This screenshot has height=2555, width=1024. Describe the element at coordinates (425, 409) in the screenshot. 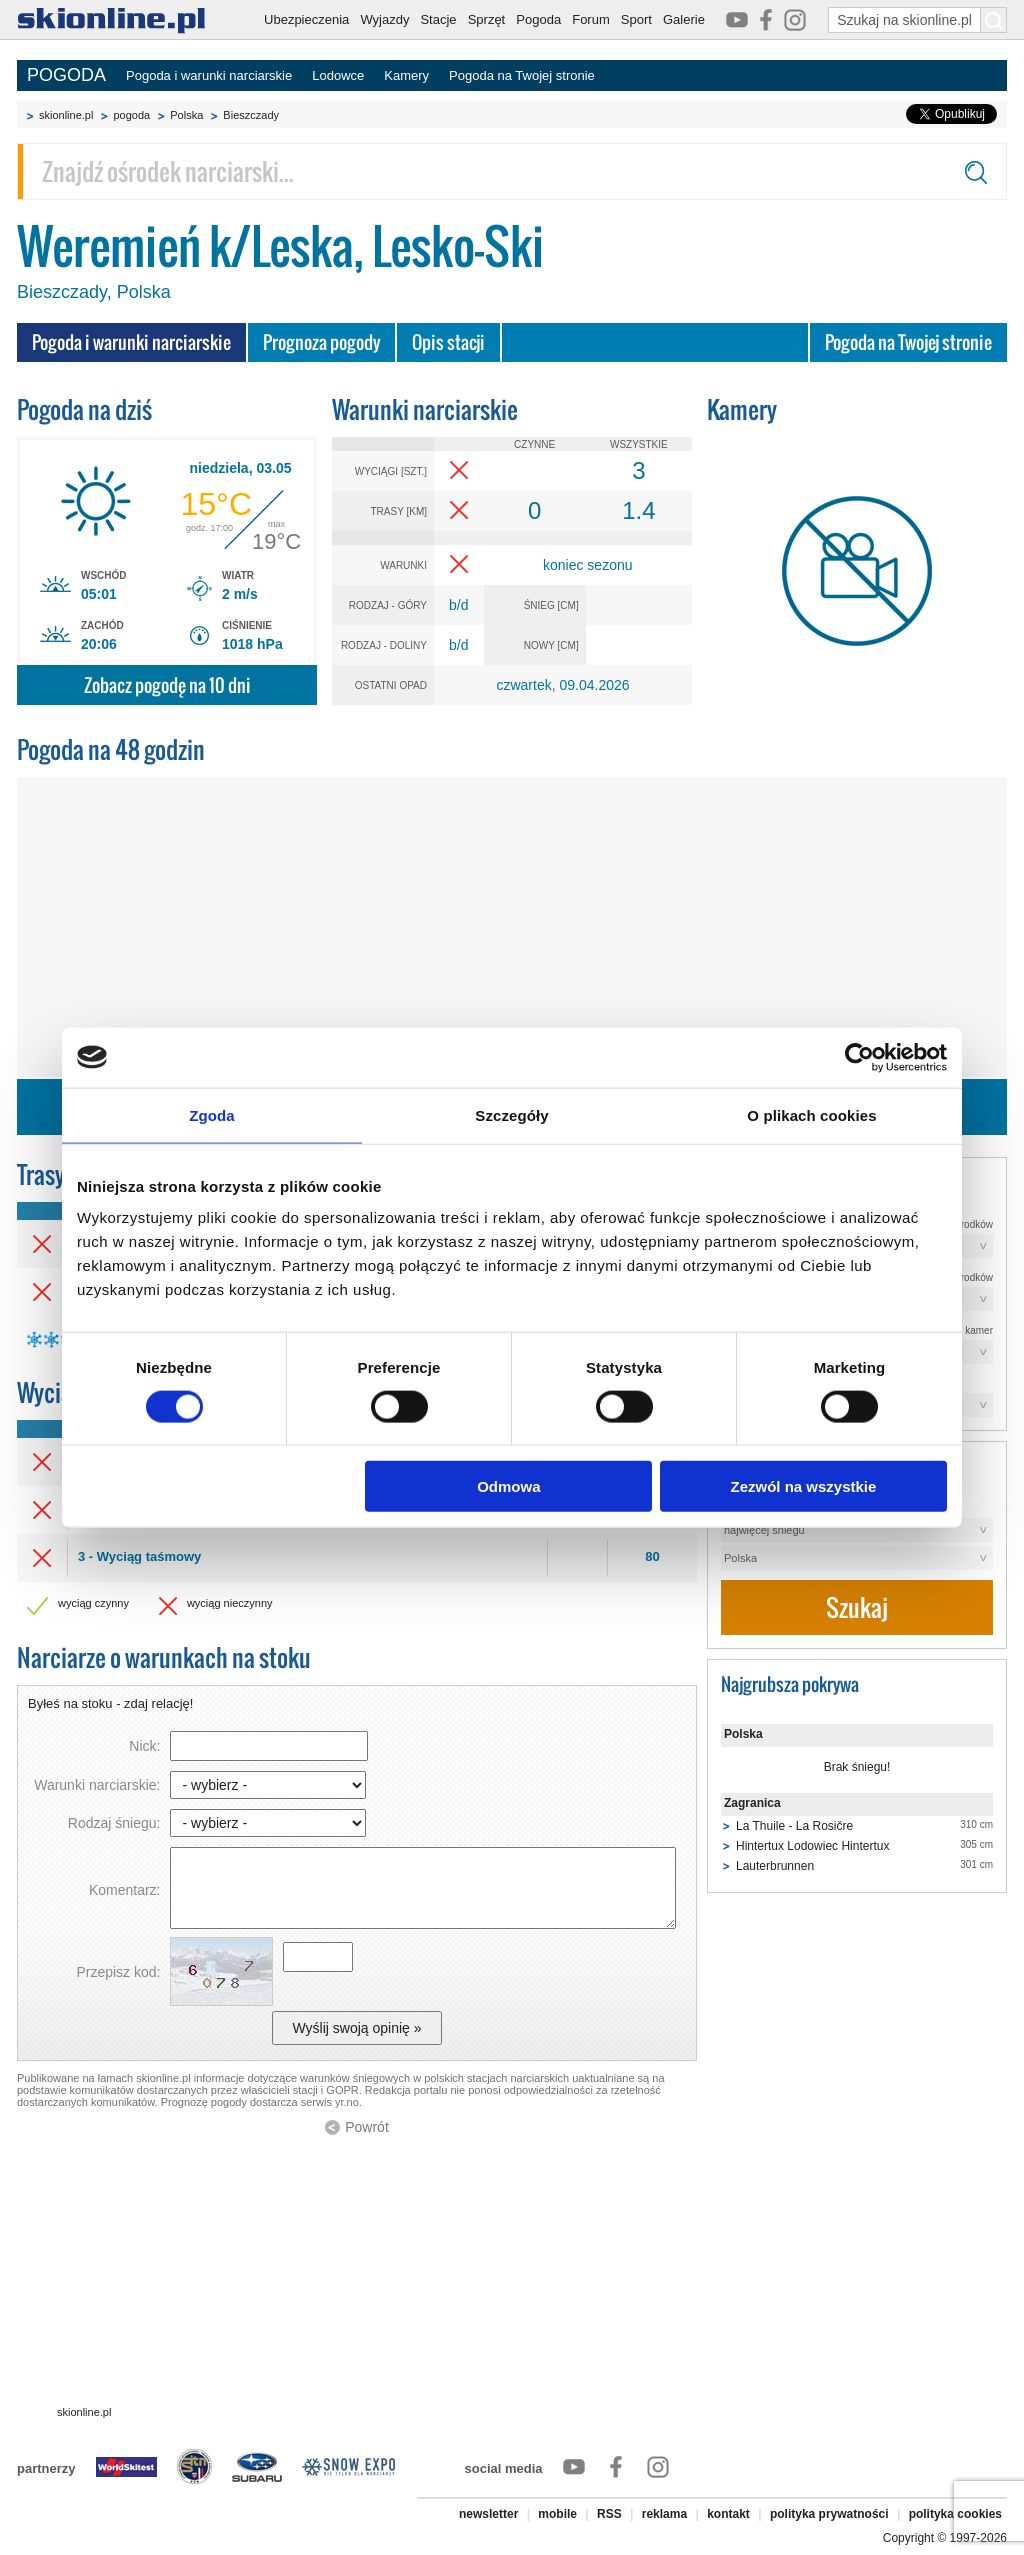

I see `Warunki narciarskie` at that location.